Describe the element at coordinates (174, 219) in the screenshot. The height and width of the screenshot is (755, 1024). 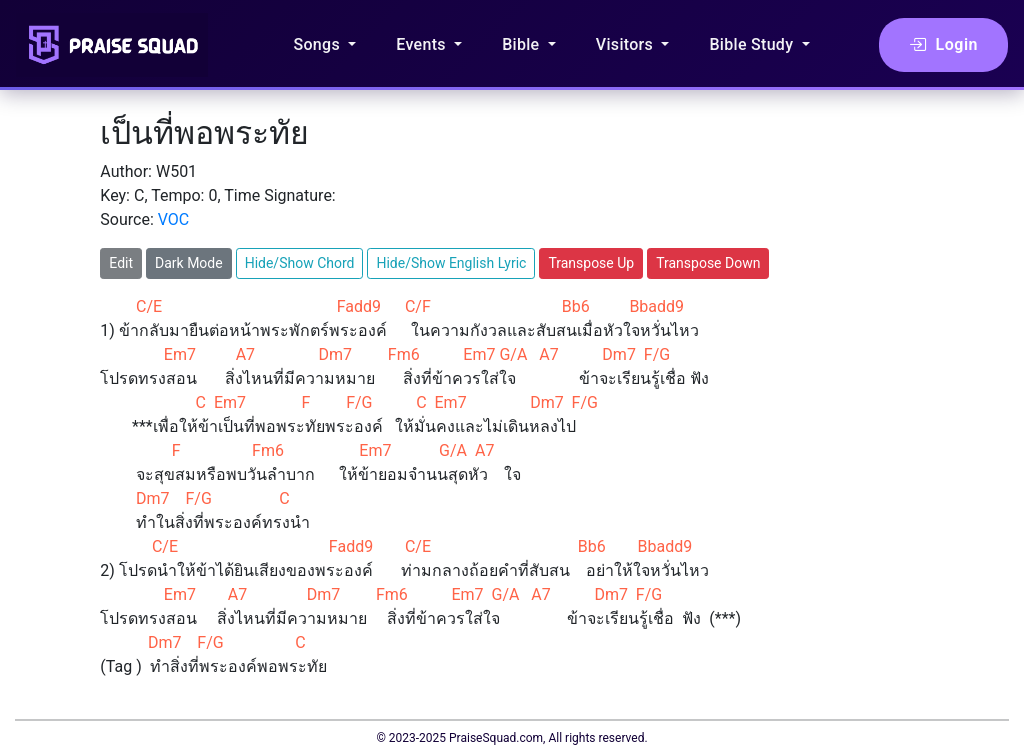
I see `VOC` at that location.